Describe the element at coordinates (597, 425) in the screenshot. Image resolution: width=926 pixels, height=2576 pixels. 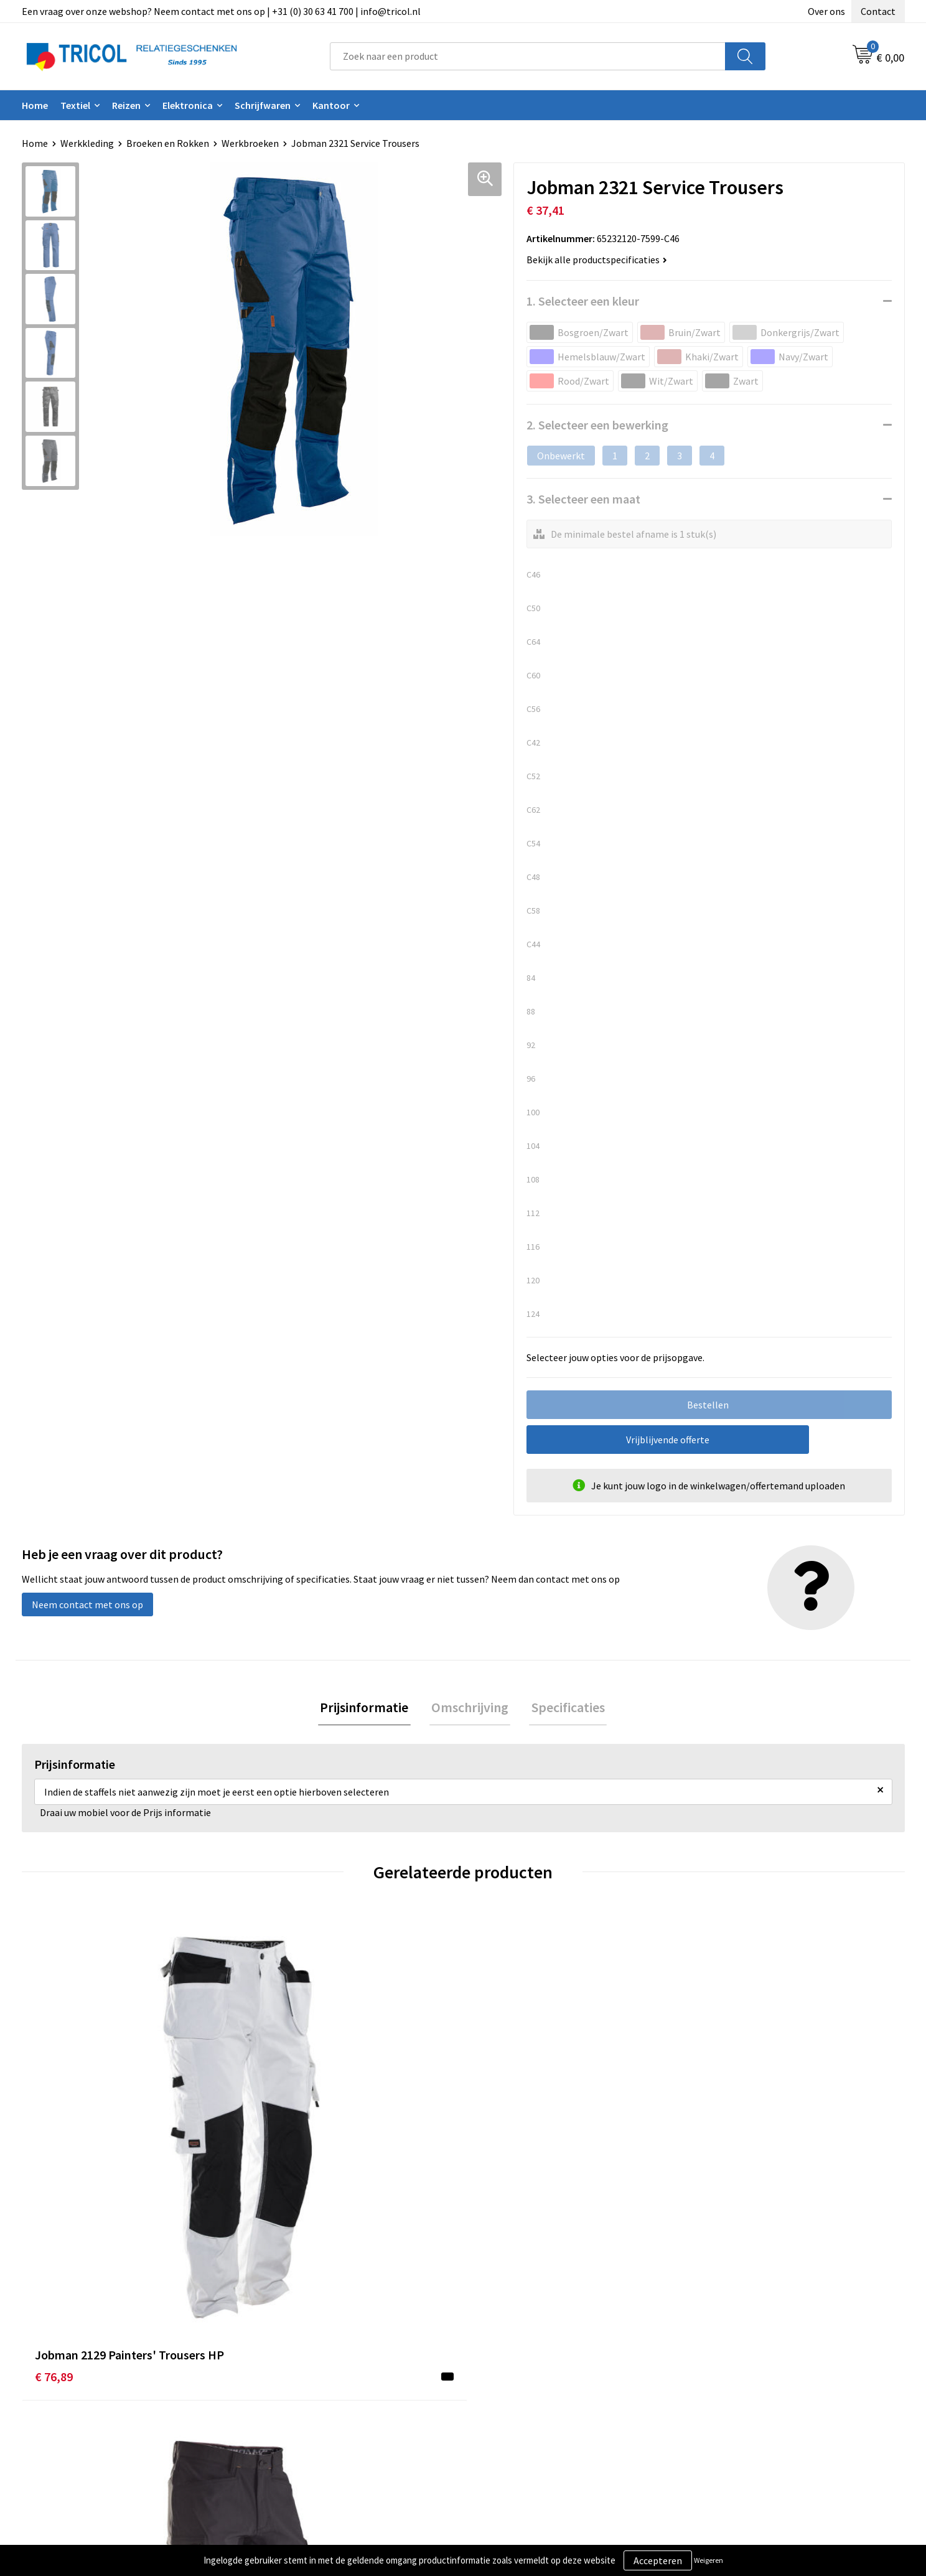
I see `2. Selecteer een bewerking` at that location.